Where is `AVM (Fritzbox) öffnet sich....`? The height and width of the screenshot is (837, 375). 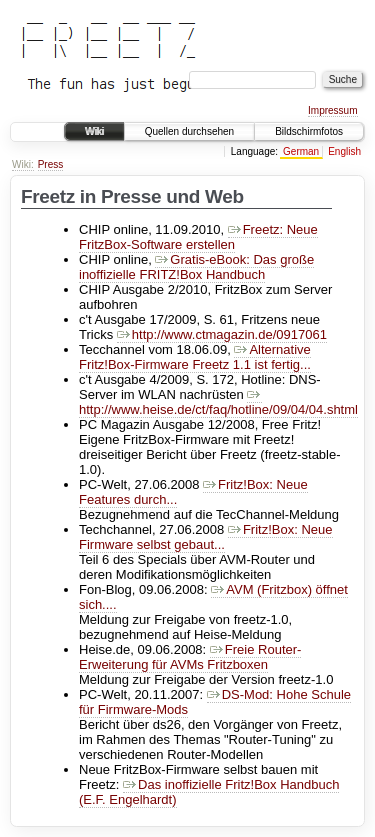 AVM (Fritzbox) öffnet sich.... is located at coordinates (213, 597).